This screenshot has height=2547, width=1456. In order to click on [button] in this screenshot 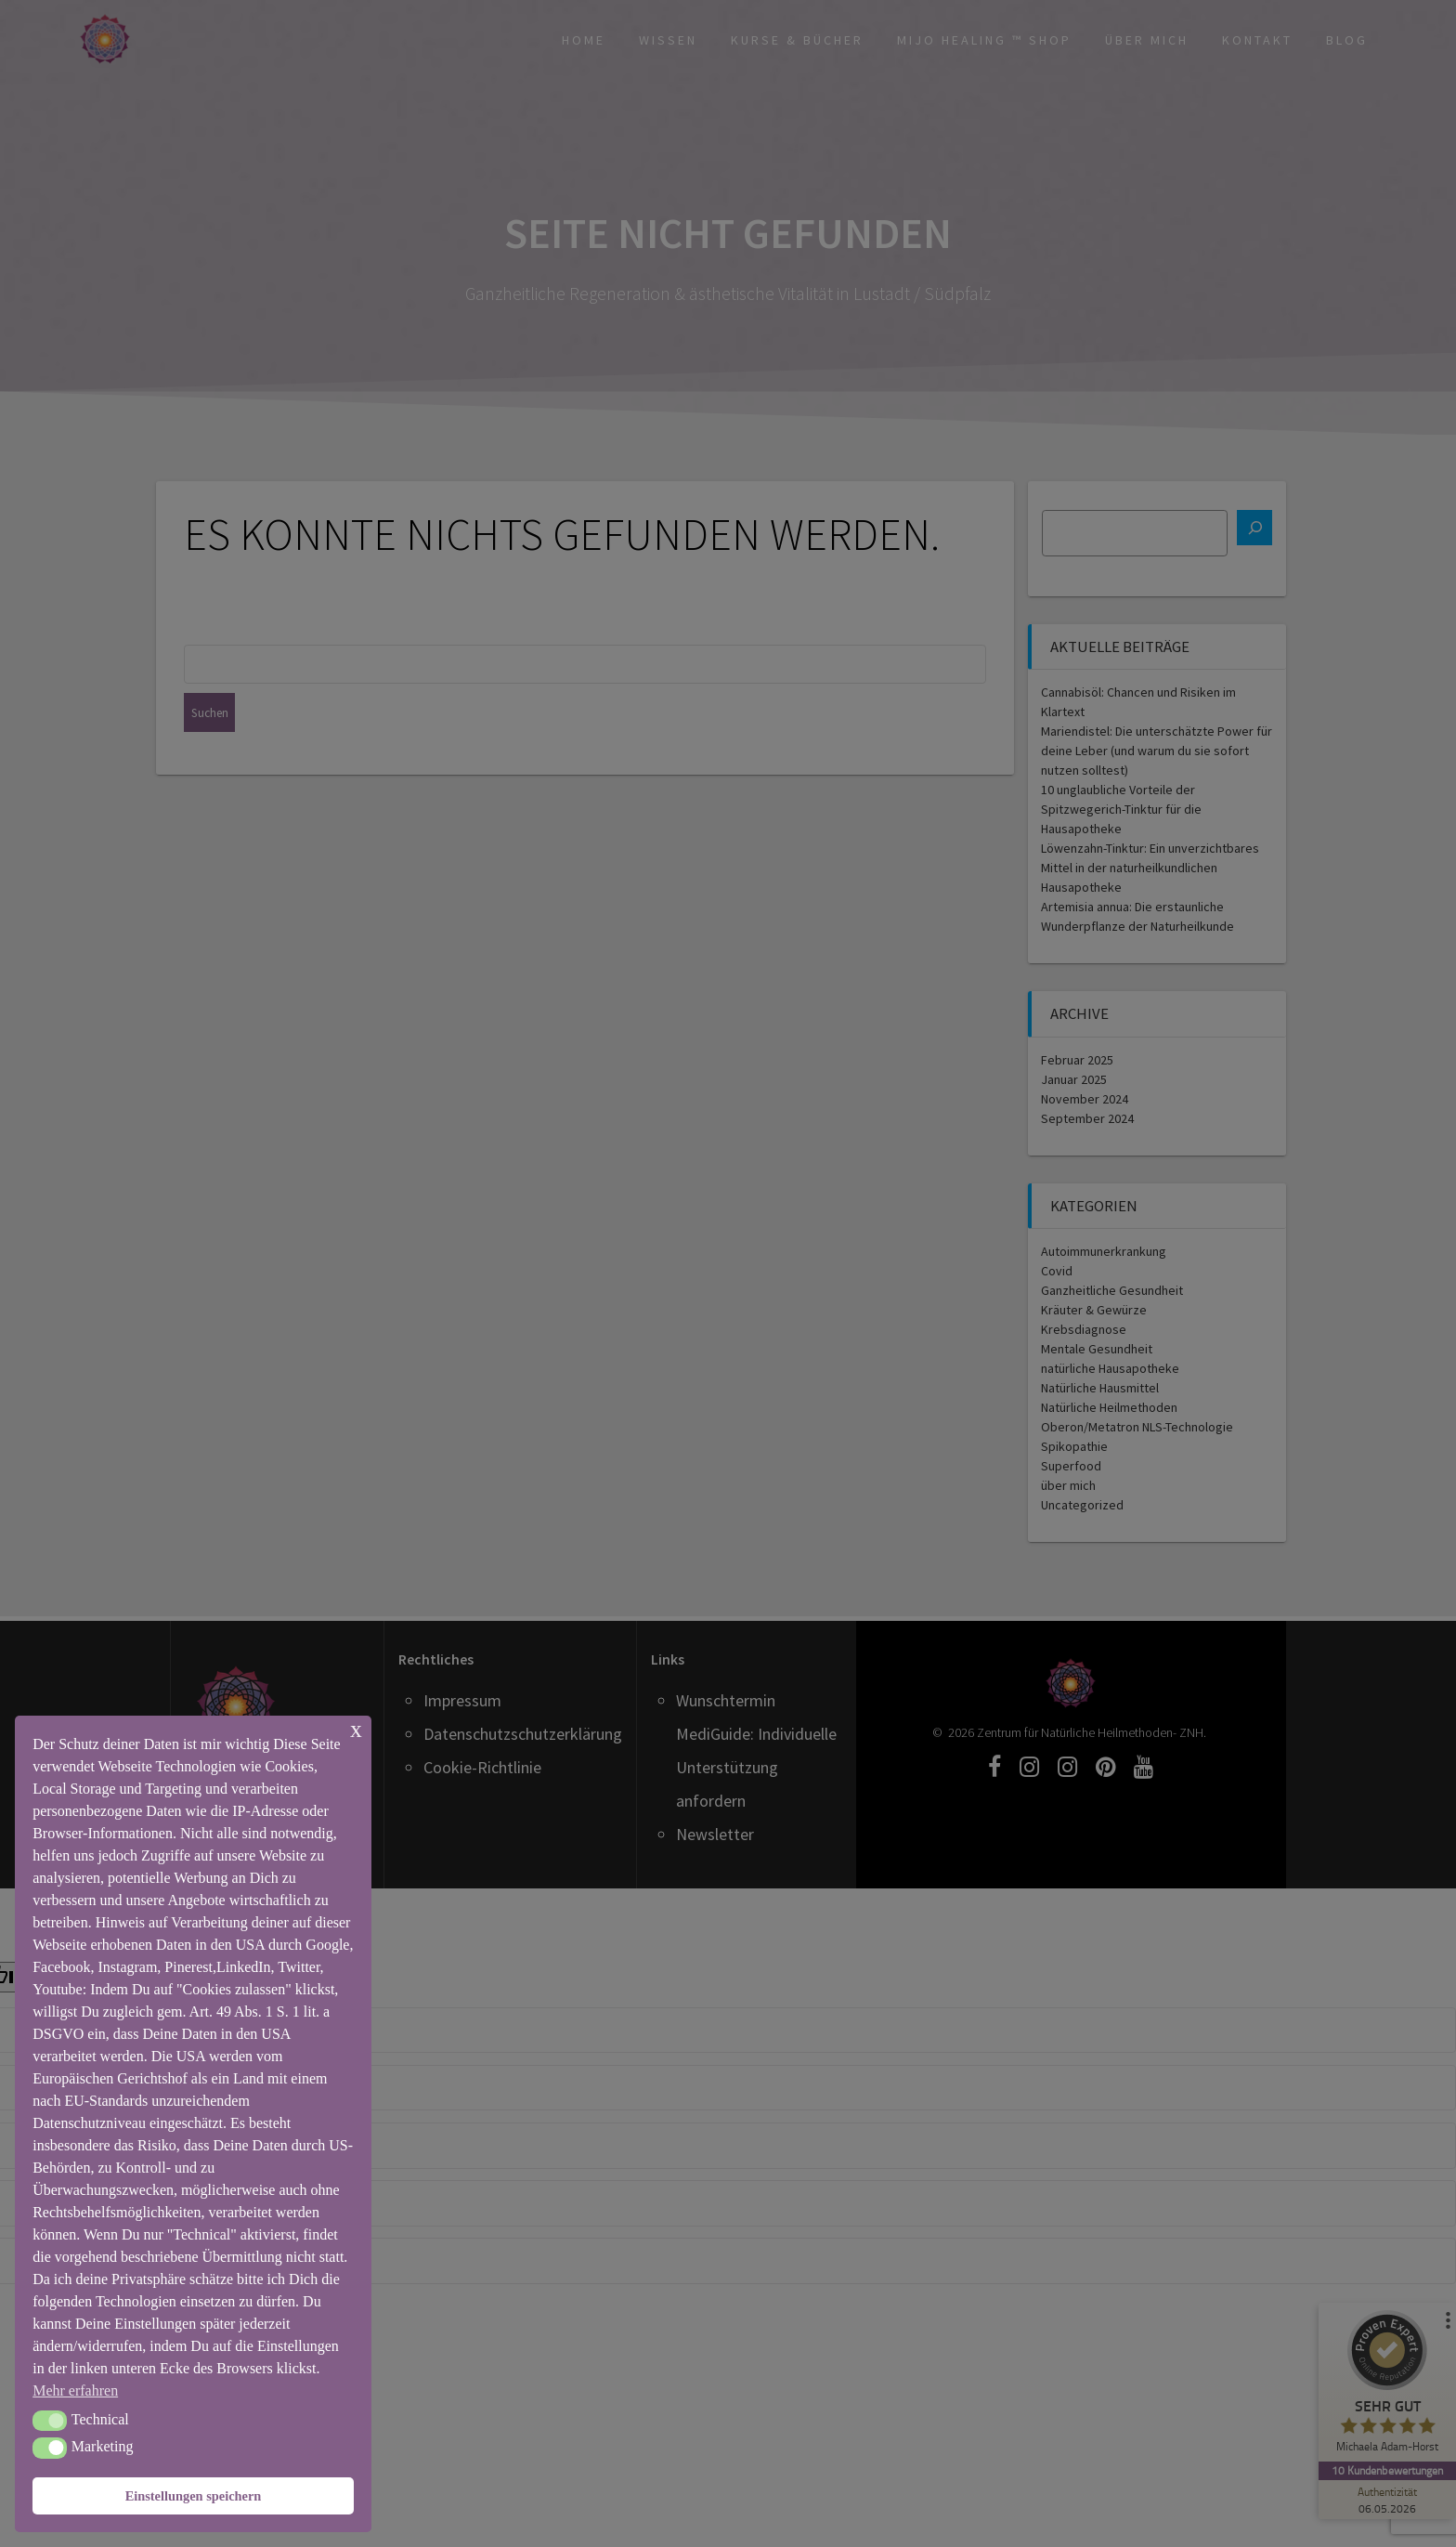, I will do `click(49, 2420)`.